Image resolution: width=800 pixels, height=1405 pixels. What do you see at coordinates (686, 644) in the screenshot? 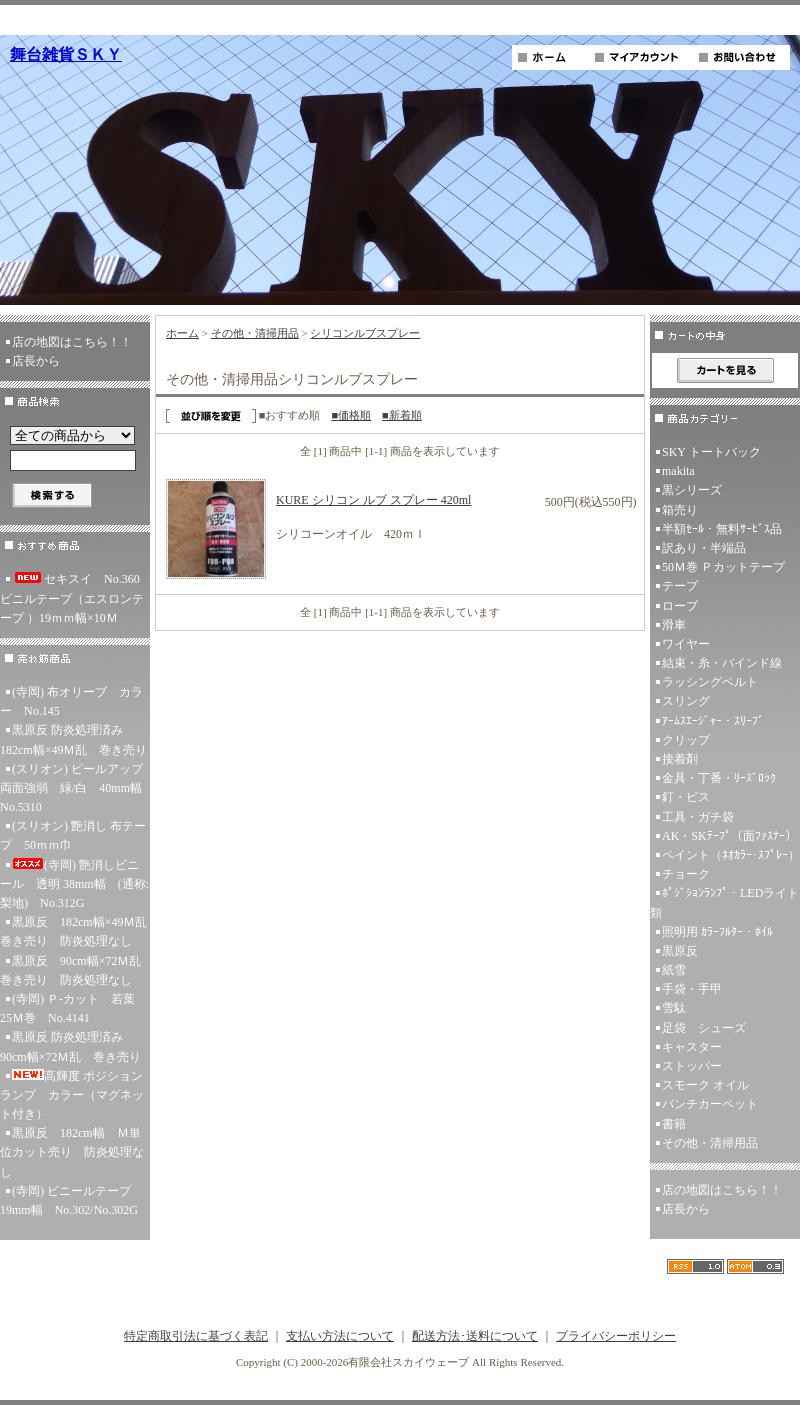
I see `ワイヤー` at bounding box center [686, 644].